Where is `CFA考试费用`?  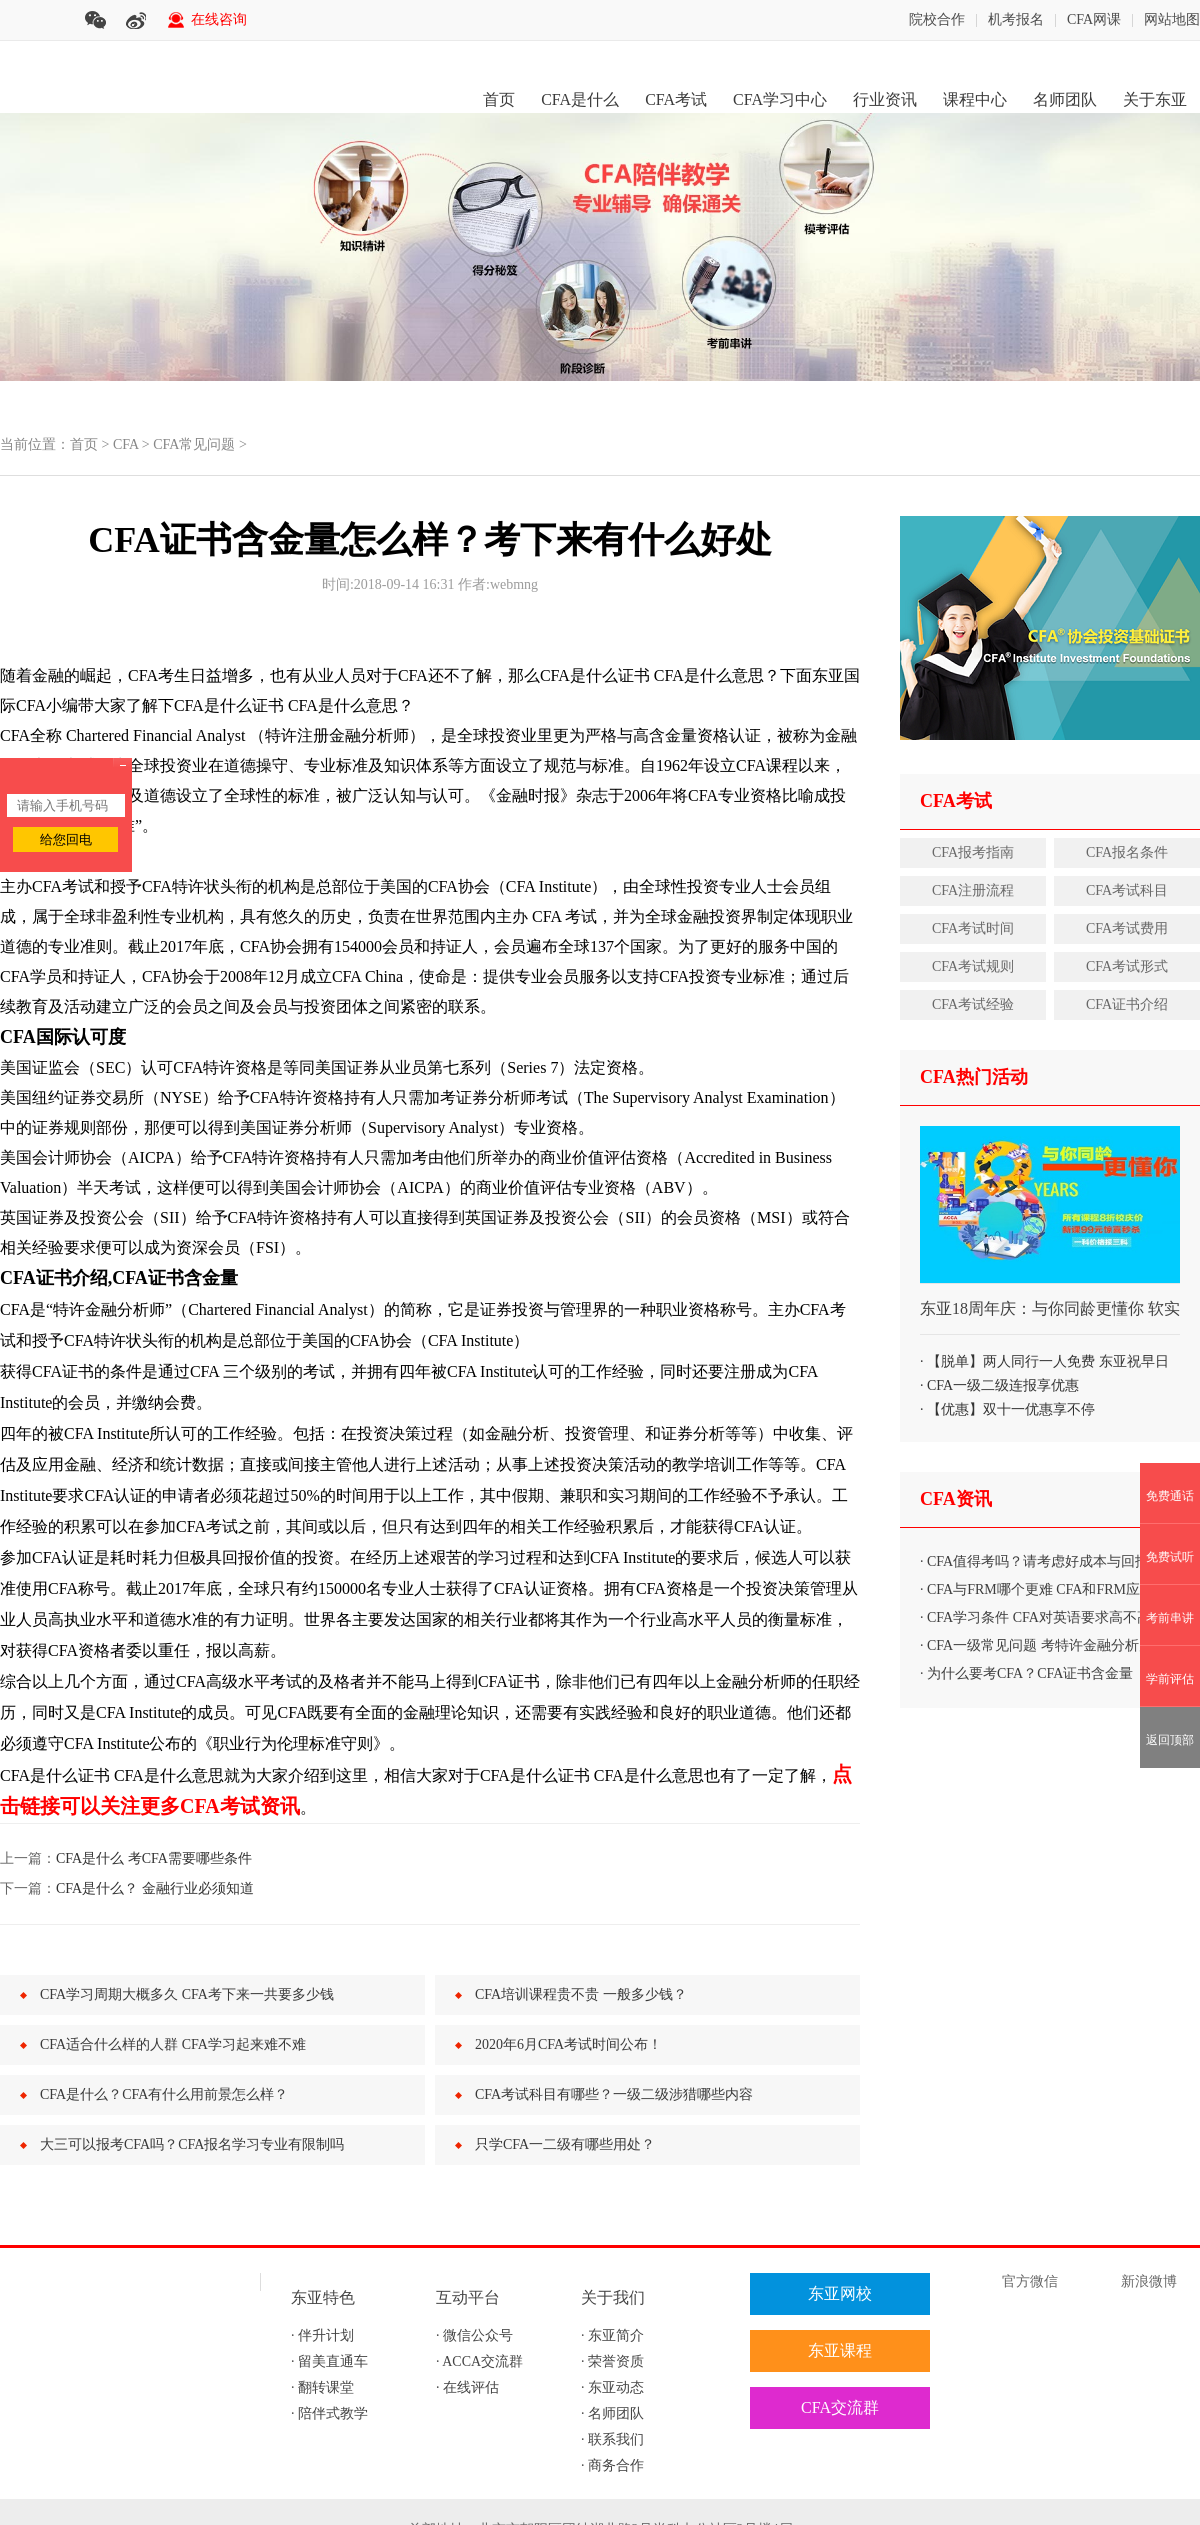 CFA考试费用 is located at coordinates (1127, 928).